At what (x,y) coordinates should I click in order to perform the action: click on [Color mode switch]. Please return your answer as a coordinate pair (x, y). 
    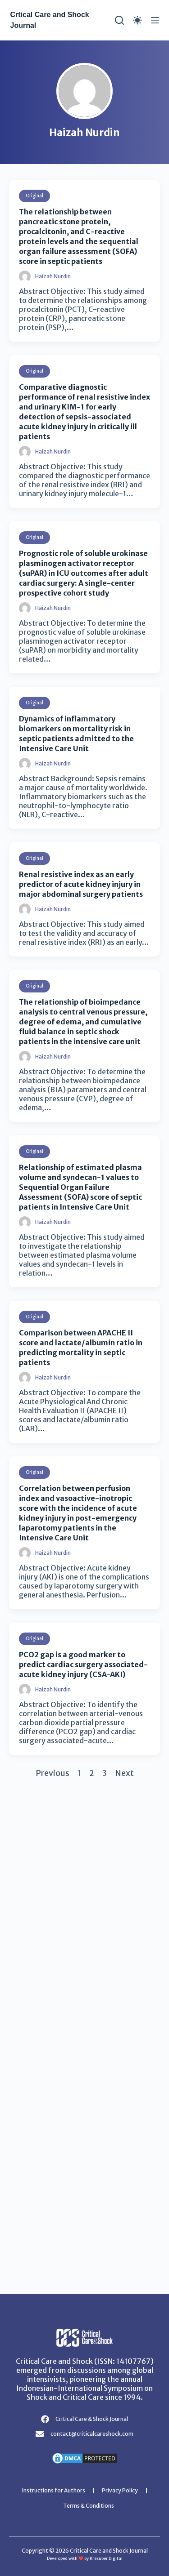
    Looking at the image, I should click on (137, 20).